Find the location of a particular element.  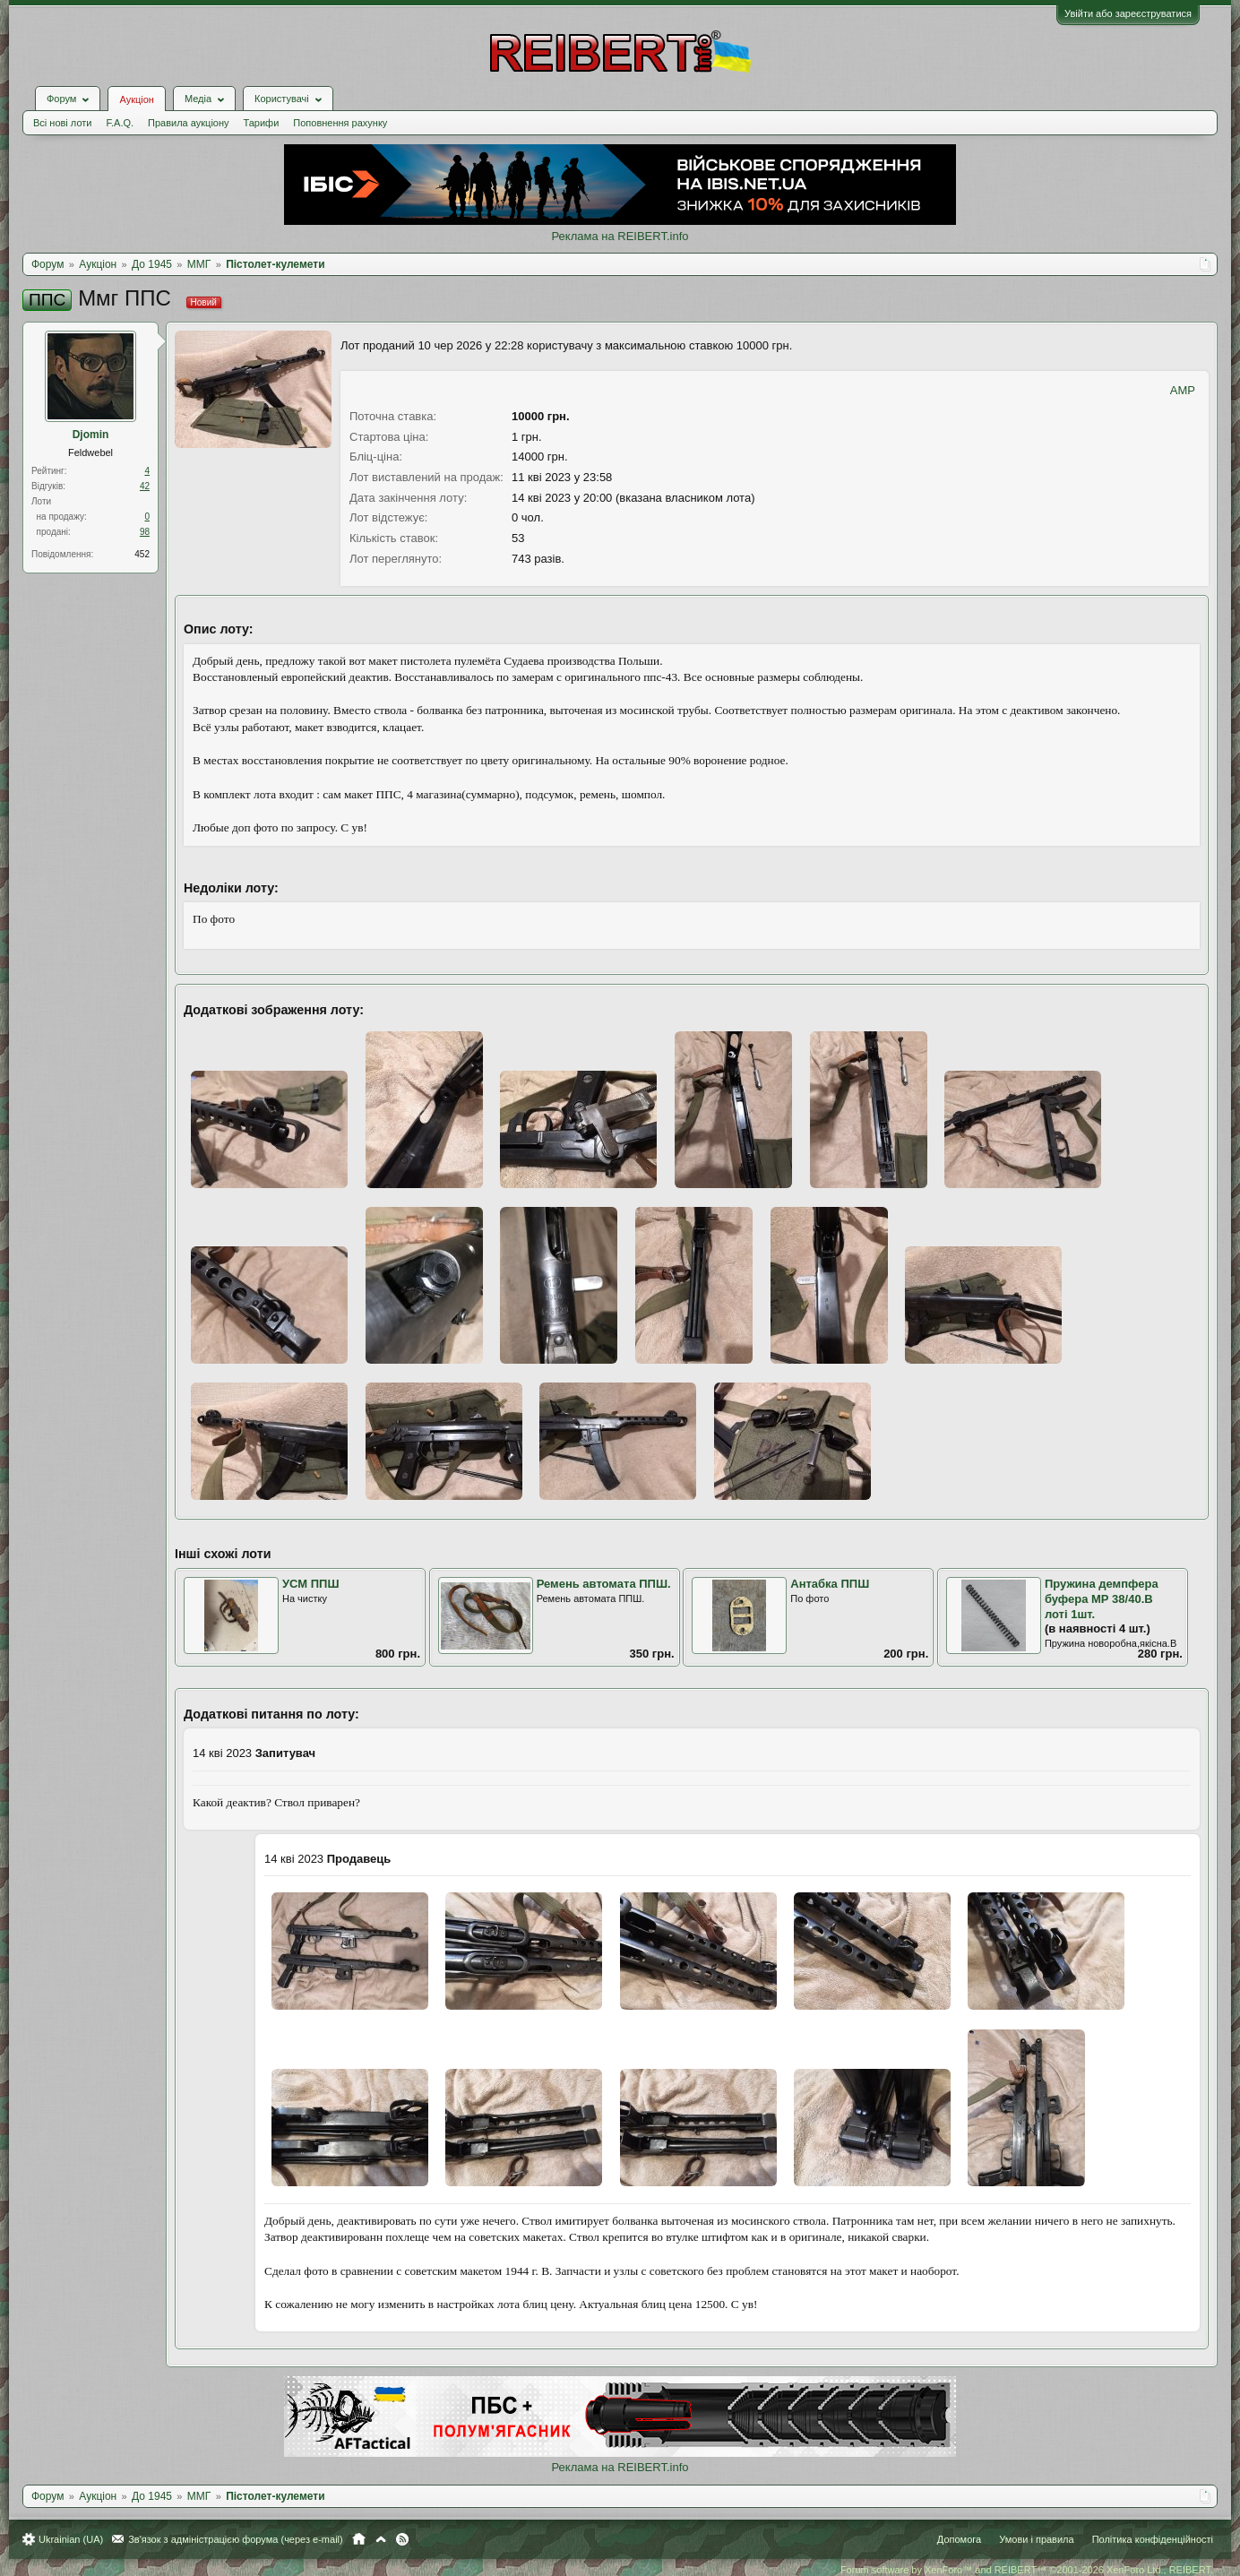

Антабка ППШ is located at coordinates (829, 1583).